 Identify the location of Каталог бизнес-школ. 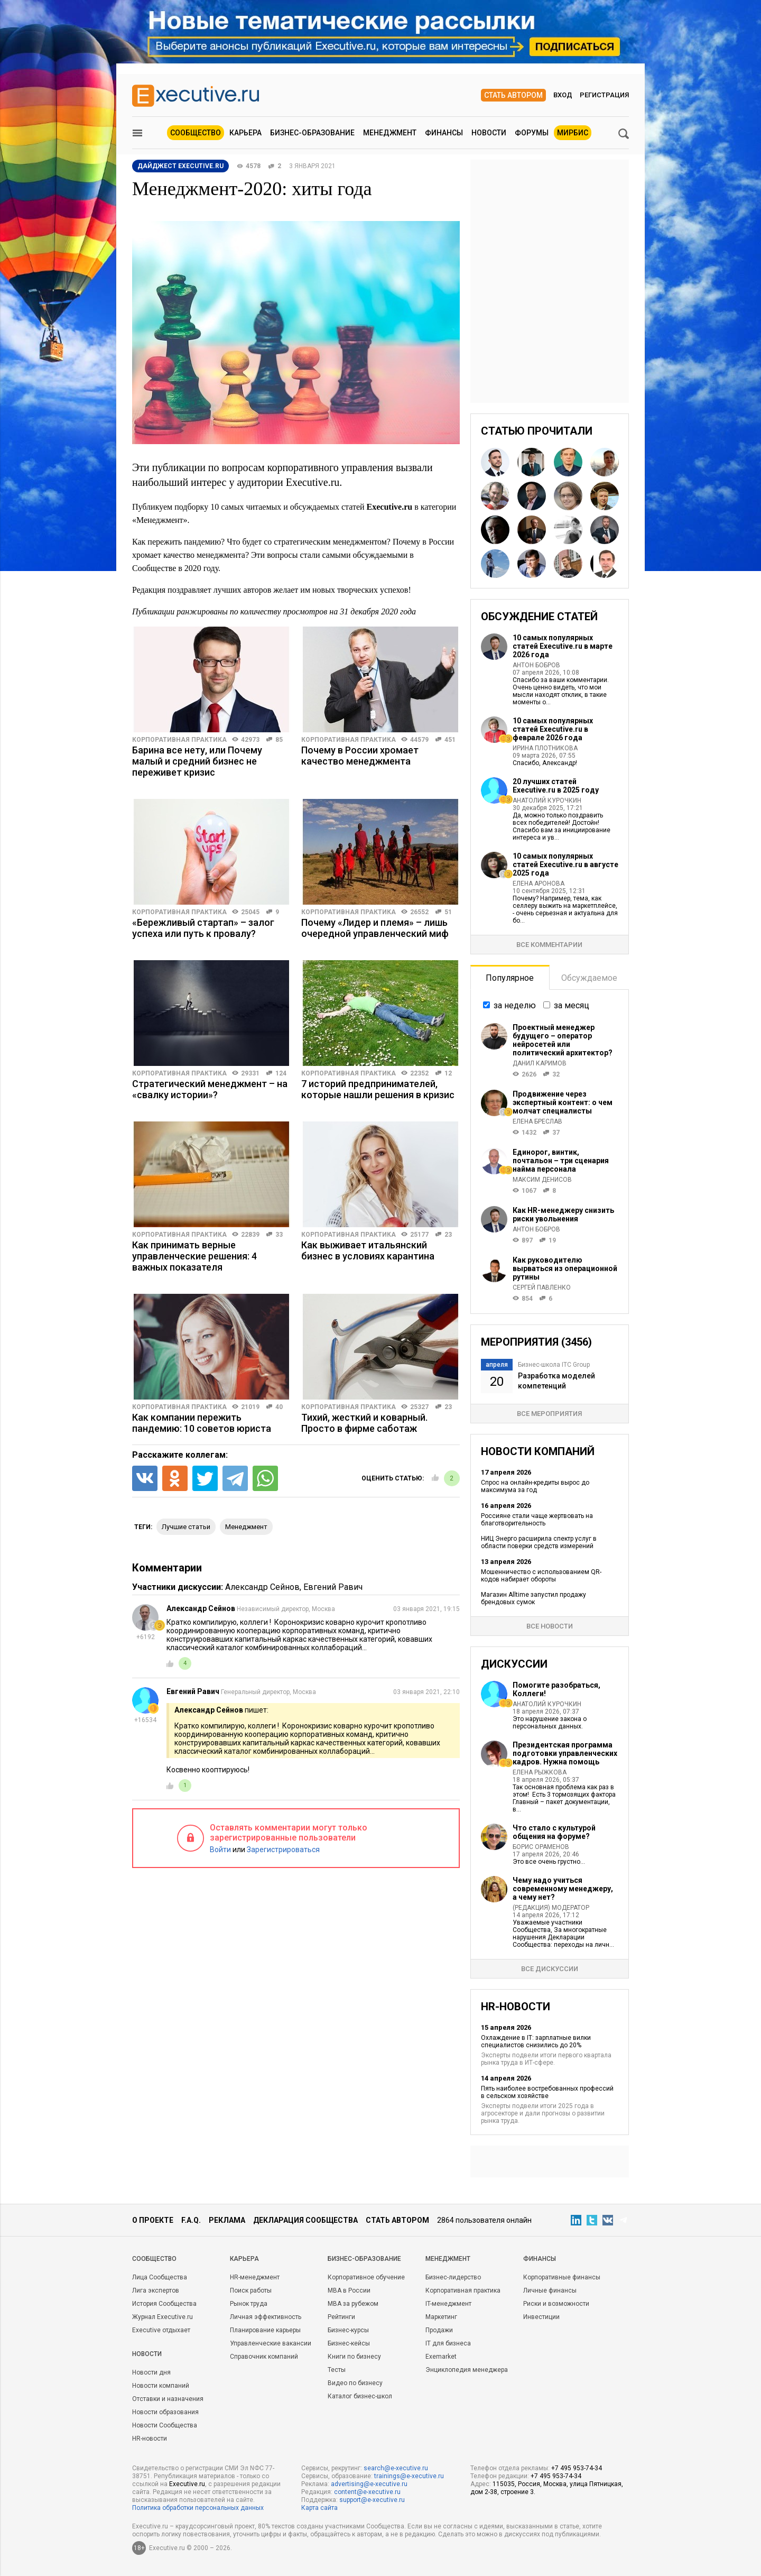
(360, 2396).